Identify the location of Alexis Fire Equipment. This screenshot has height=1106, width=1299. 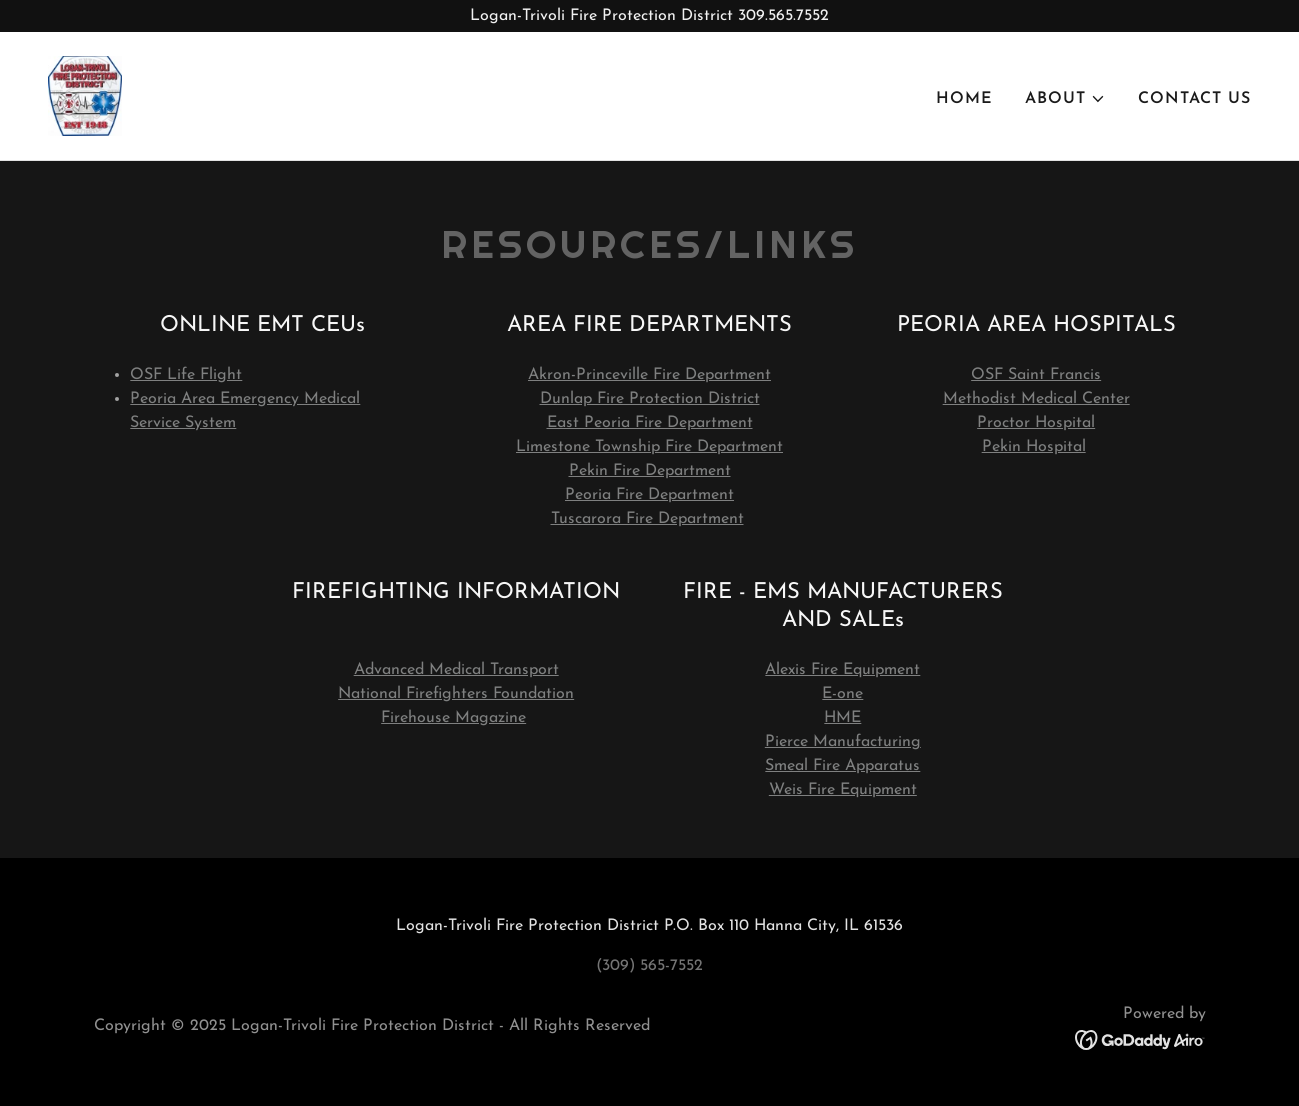
(842, 670).